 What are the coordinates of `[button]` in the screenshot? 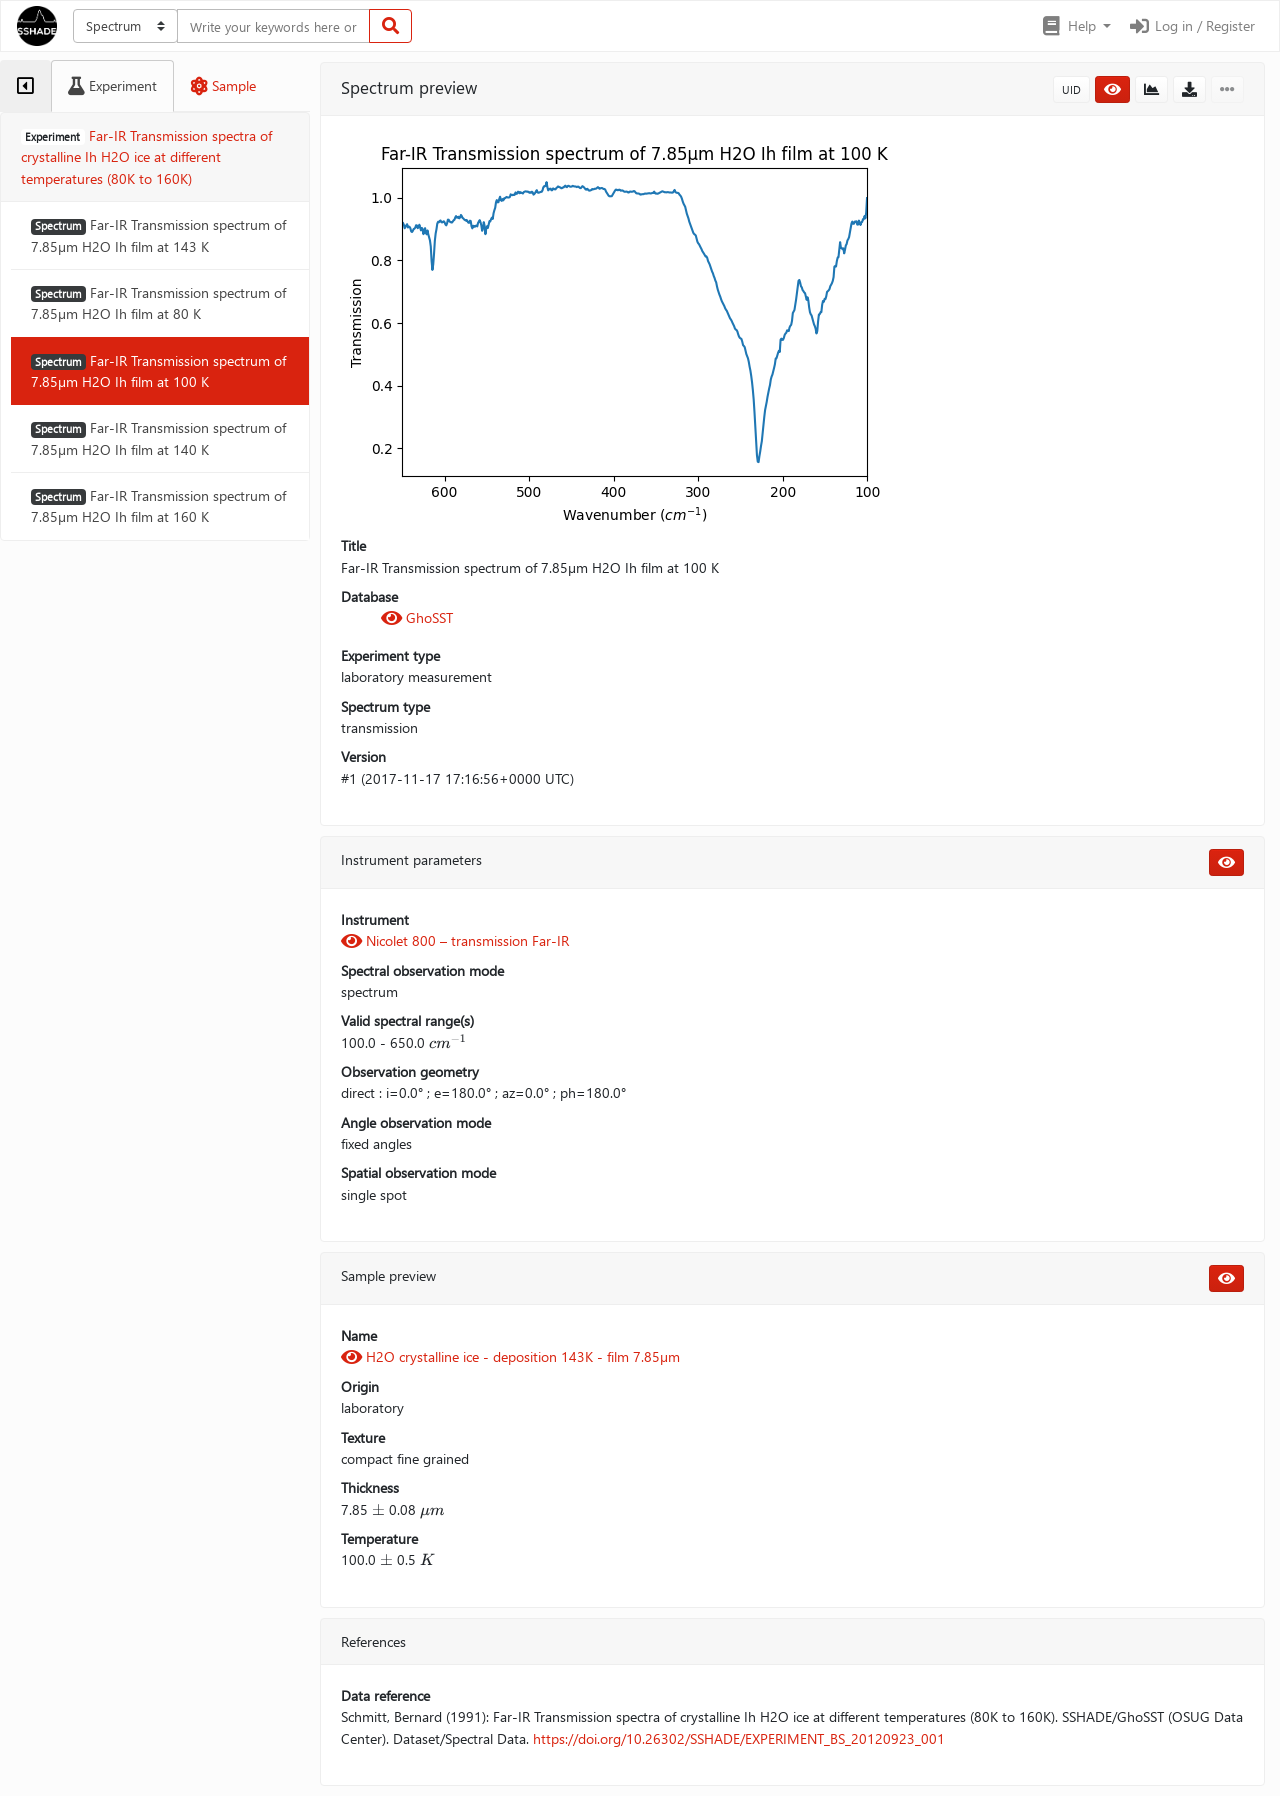 It's located at (1075, 26).